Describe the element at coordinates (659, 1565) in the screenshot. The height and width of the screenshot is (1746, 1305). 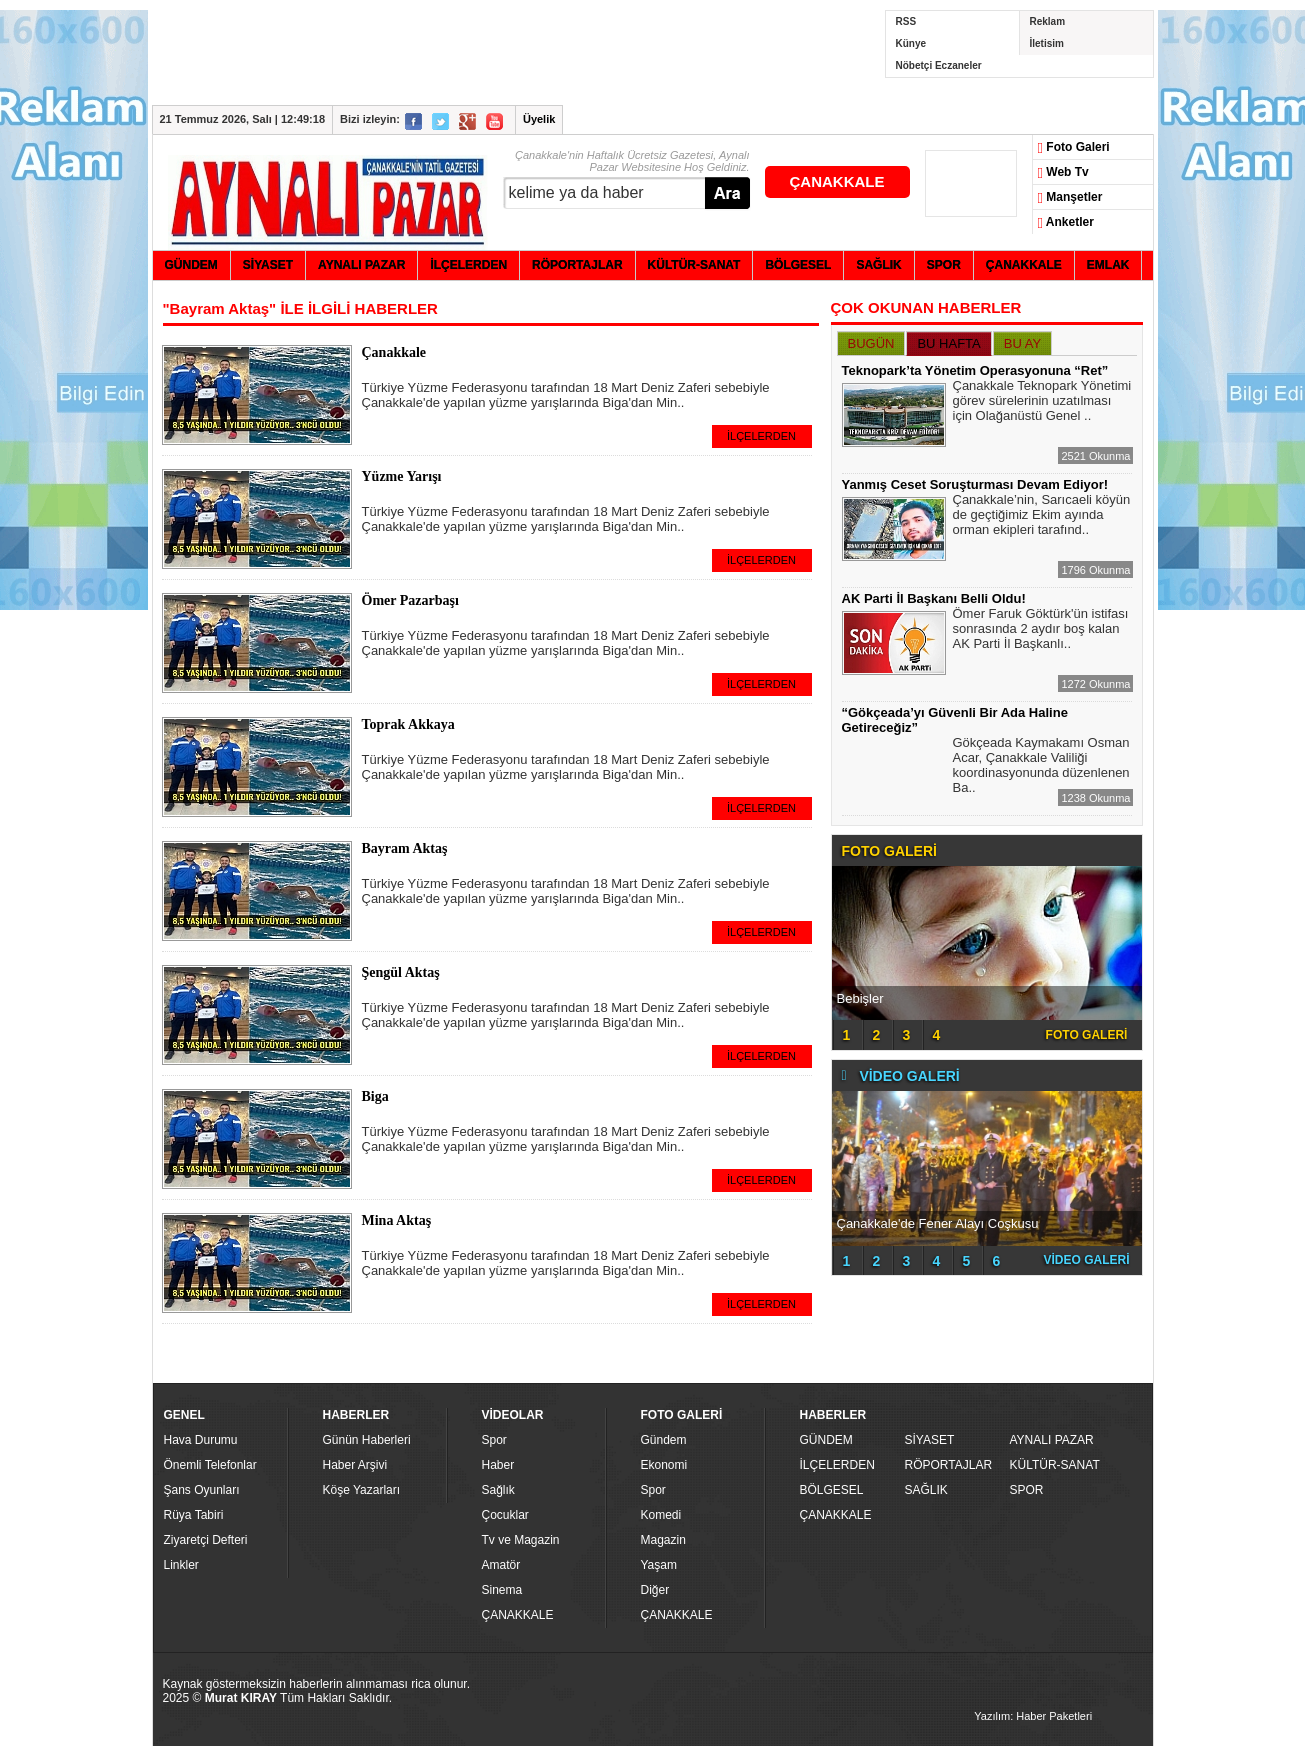
I see `Yaşam` at that location.